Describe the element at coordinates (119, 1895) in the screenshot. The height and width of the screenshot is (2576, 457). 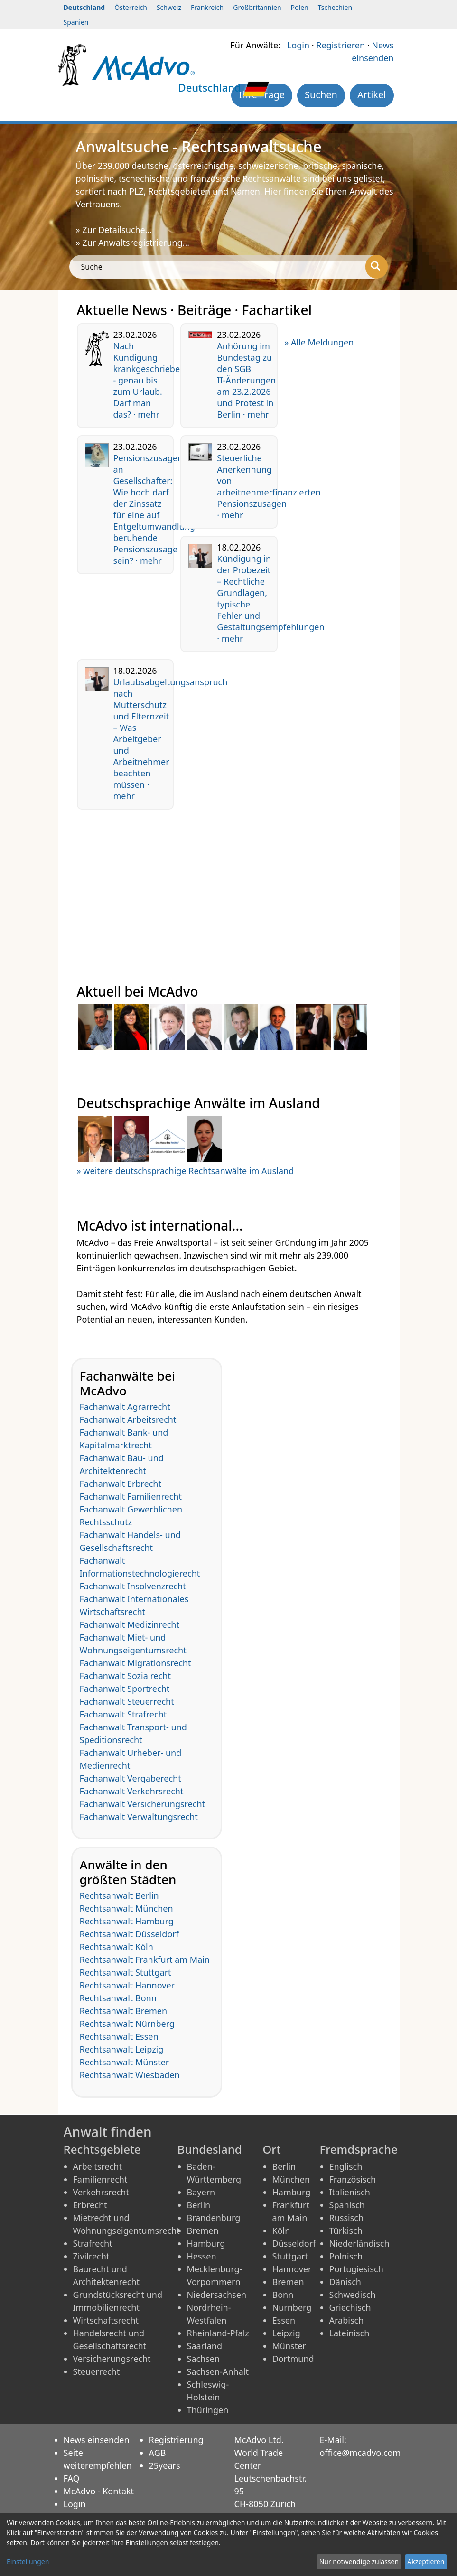
I see `Rechtsanwalt Berlin` at that location.